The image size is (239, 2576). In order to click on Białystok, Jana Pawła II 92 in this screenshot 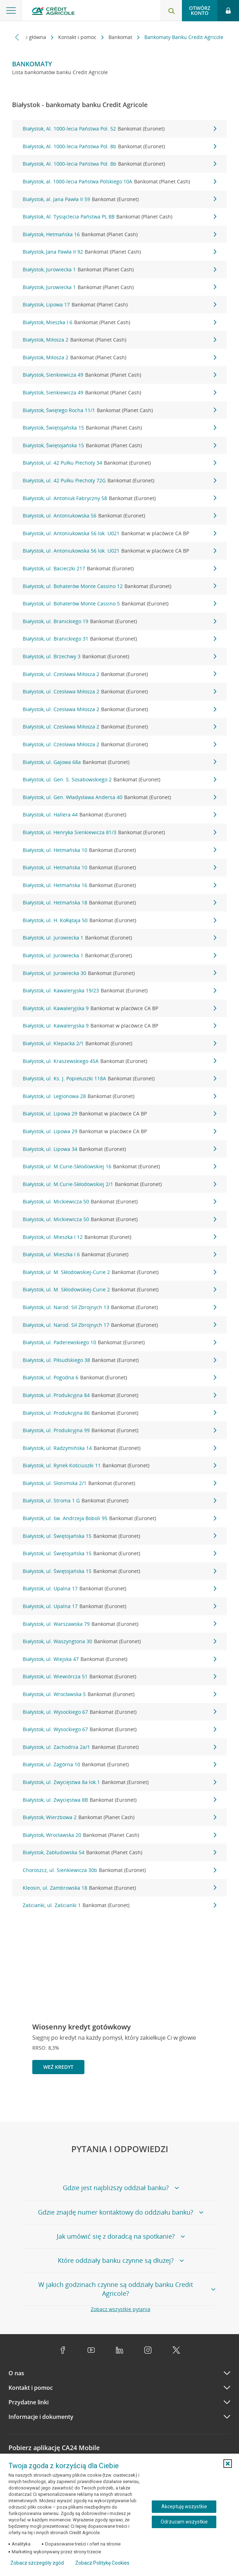, I will do `click(120, 251)`.